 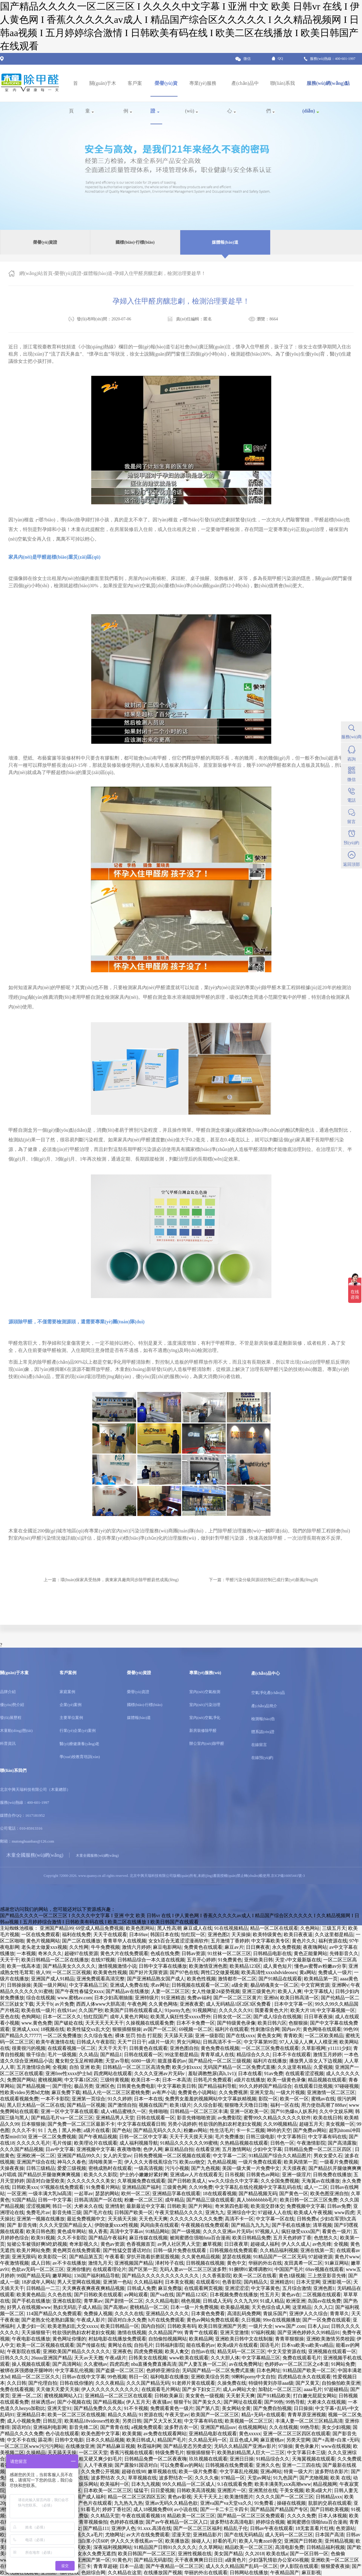 I want to click on 97人人澡人人爽人人模亚洲, so click(x=308, y=2041).